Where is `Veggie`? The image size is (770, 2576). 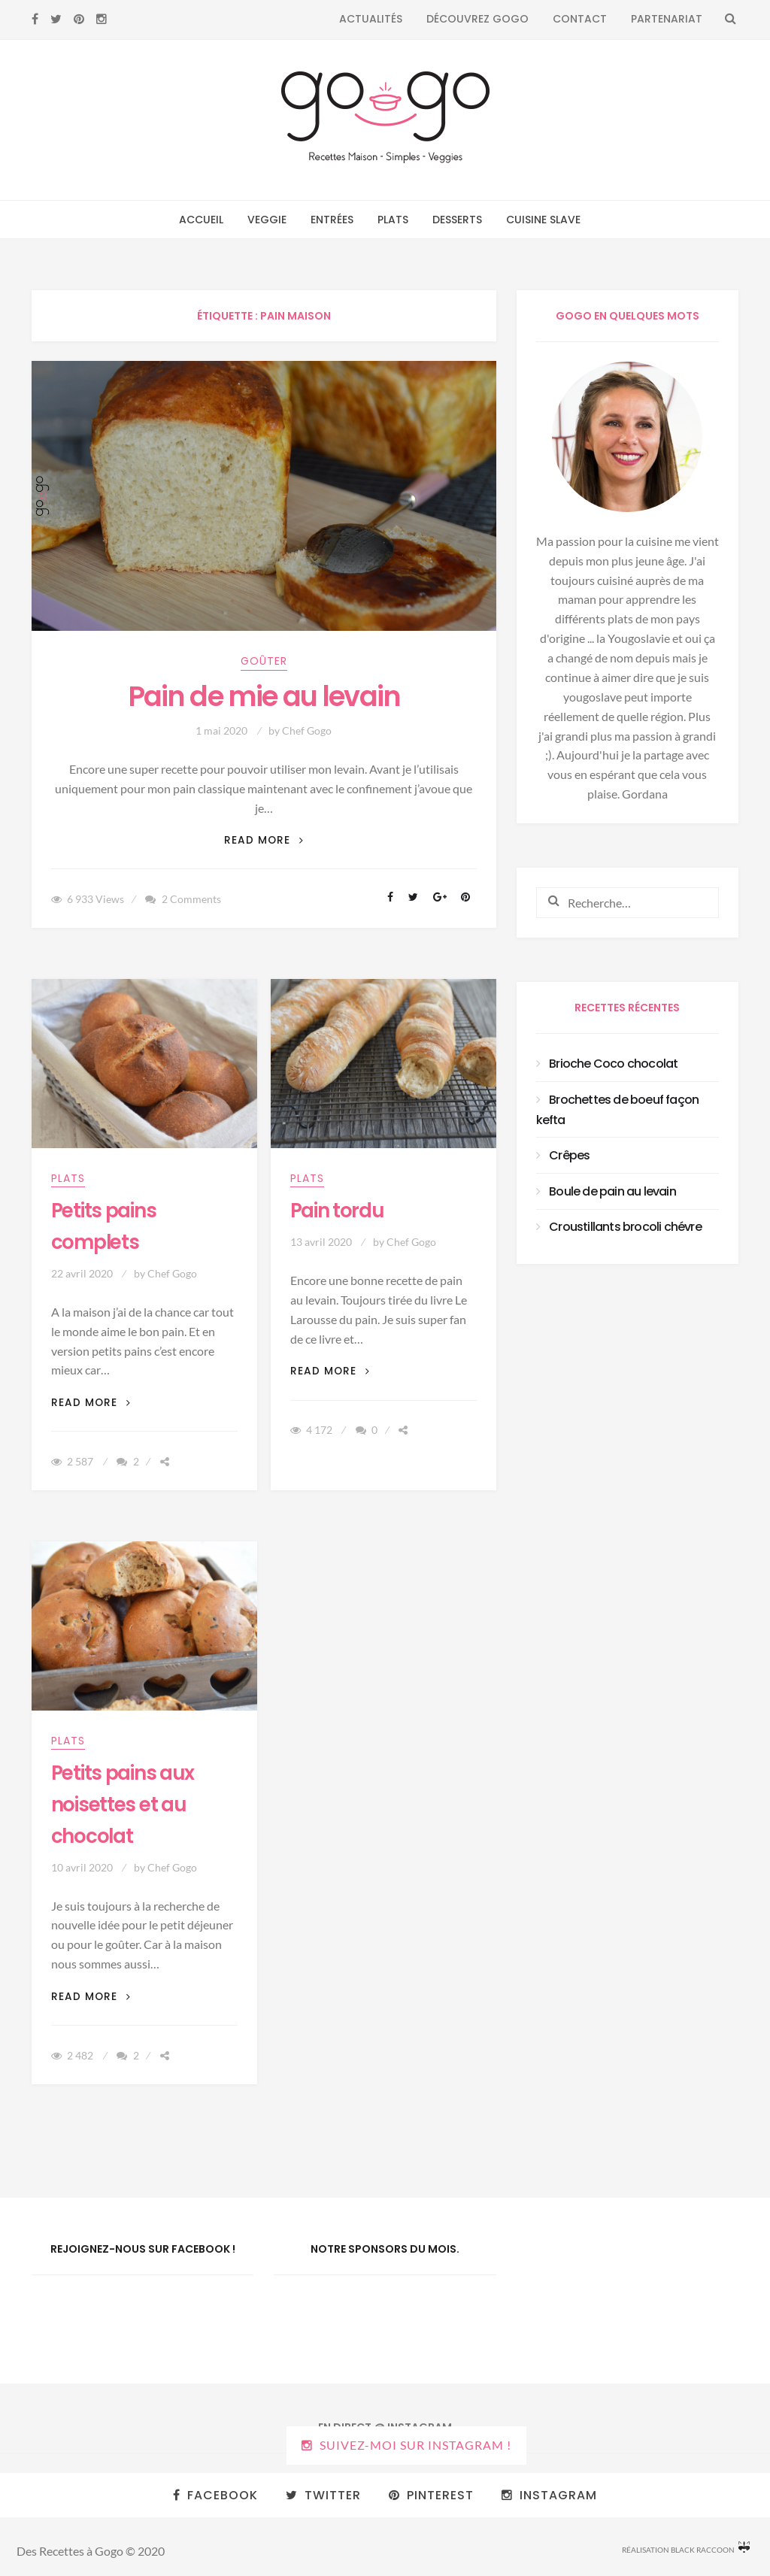
Veggie is located at coordinates (266, 219).